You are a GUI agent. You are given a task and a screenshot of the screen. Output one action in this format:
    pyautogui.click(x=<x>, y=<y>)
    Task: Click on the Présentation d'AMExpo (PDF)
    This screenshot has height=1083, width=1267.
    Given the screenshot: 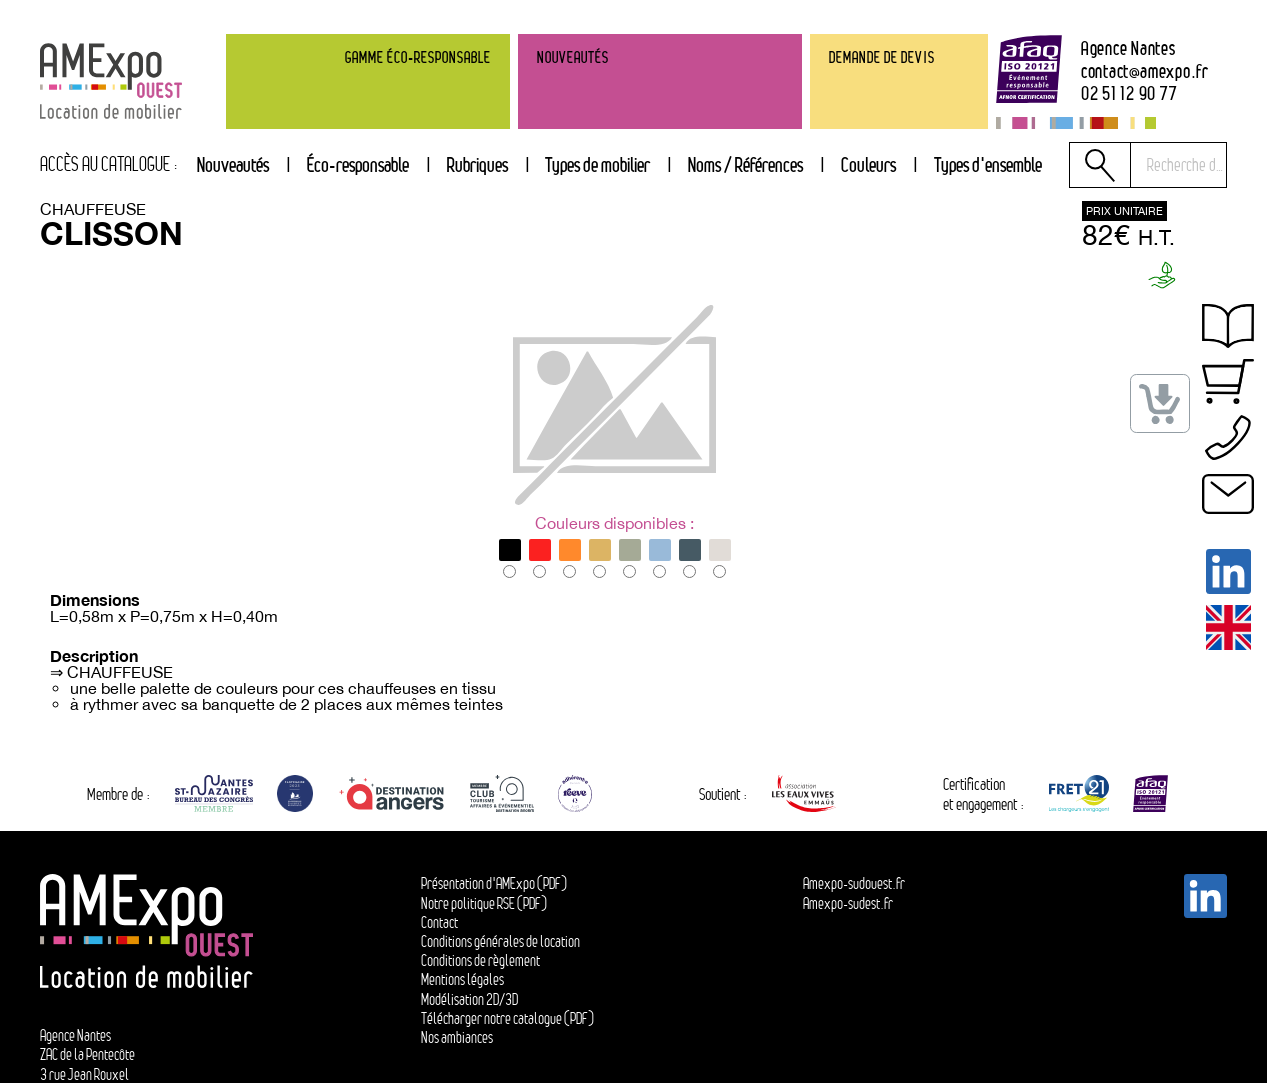 What is the action you would take?
    pyautogui.click(x=494, y=883)
    